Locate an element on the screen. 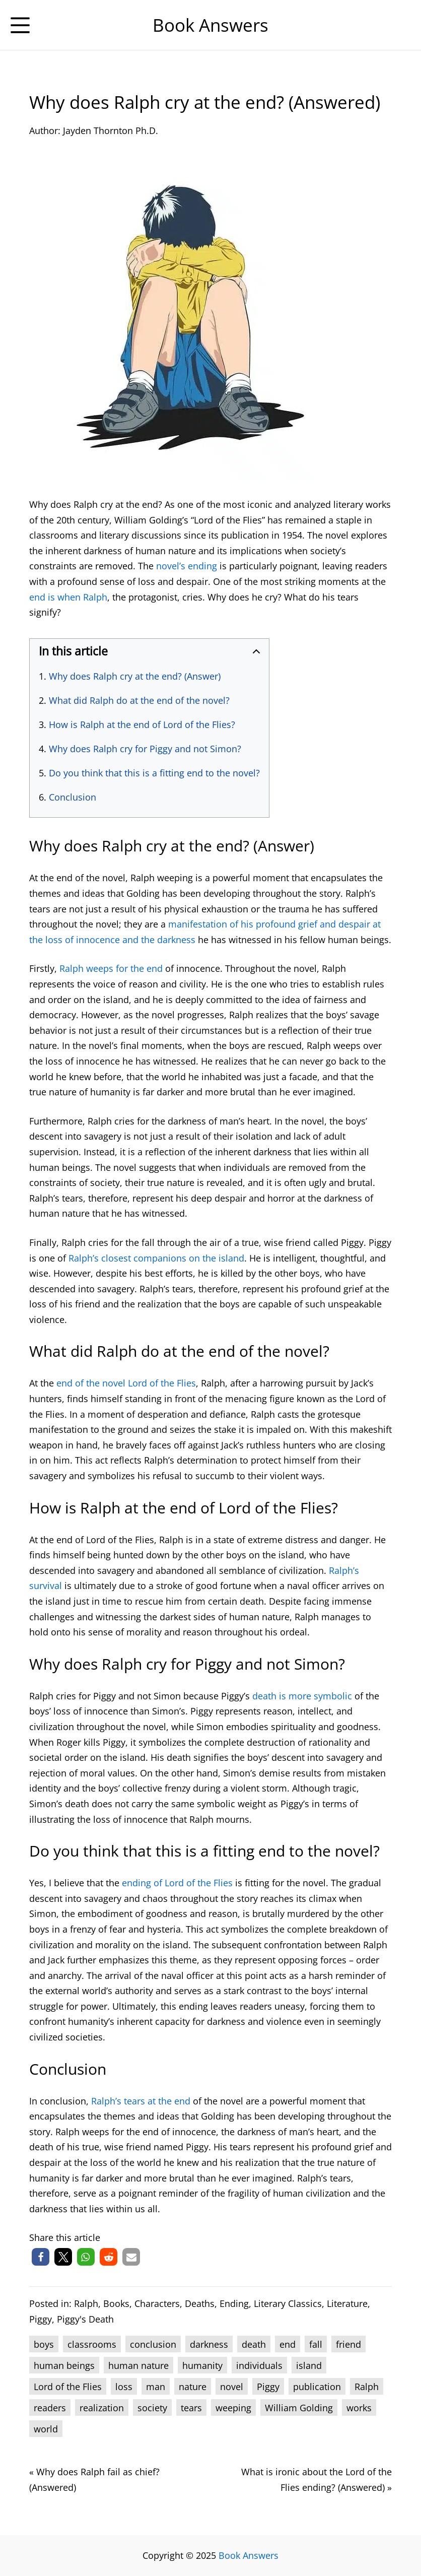 This screenshot has height=2576, width=421. human nature is located at coordinates (138, 2365).